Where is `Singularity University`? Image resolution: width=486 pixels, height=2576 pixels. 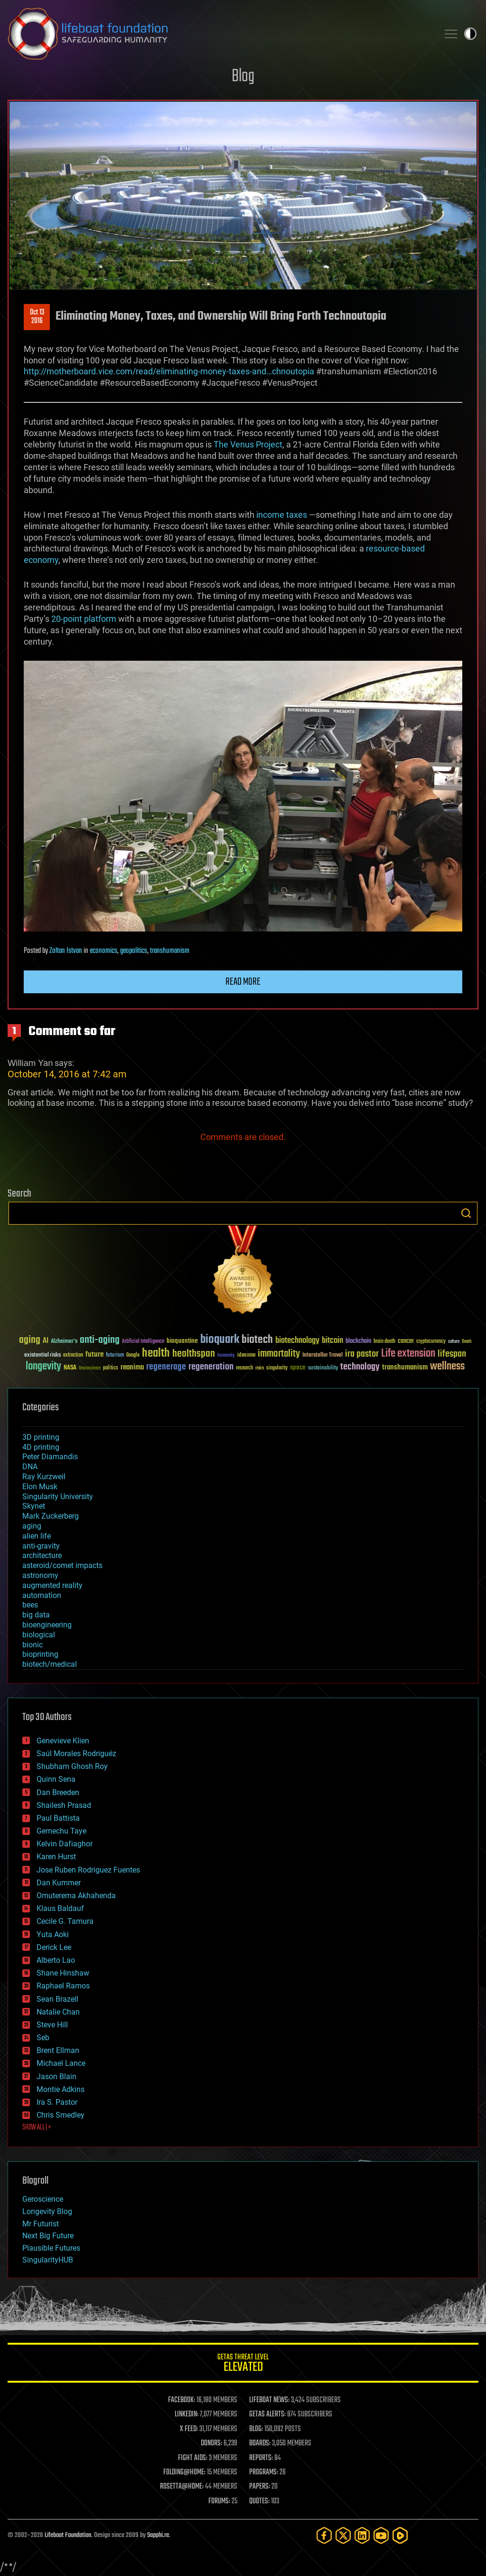 Singularity University is located at coordinates (57, 1496).